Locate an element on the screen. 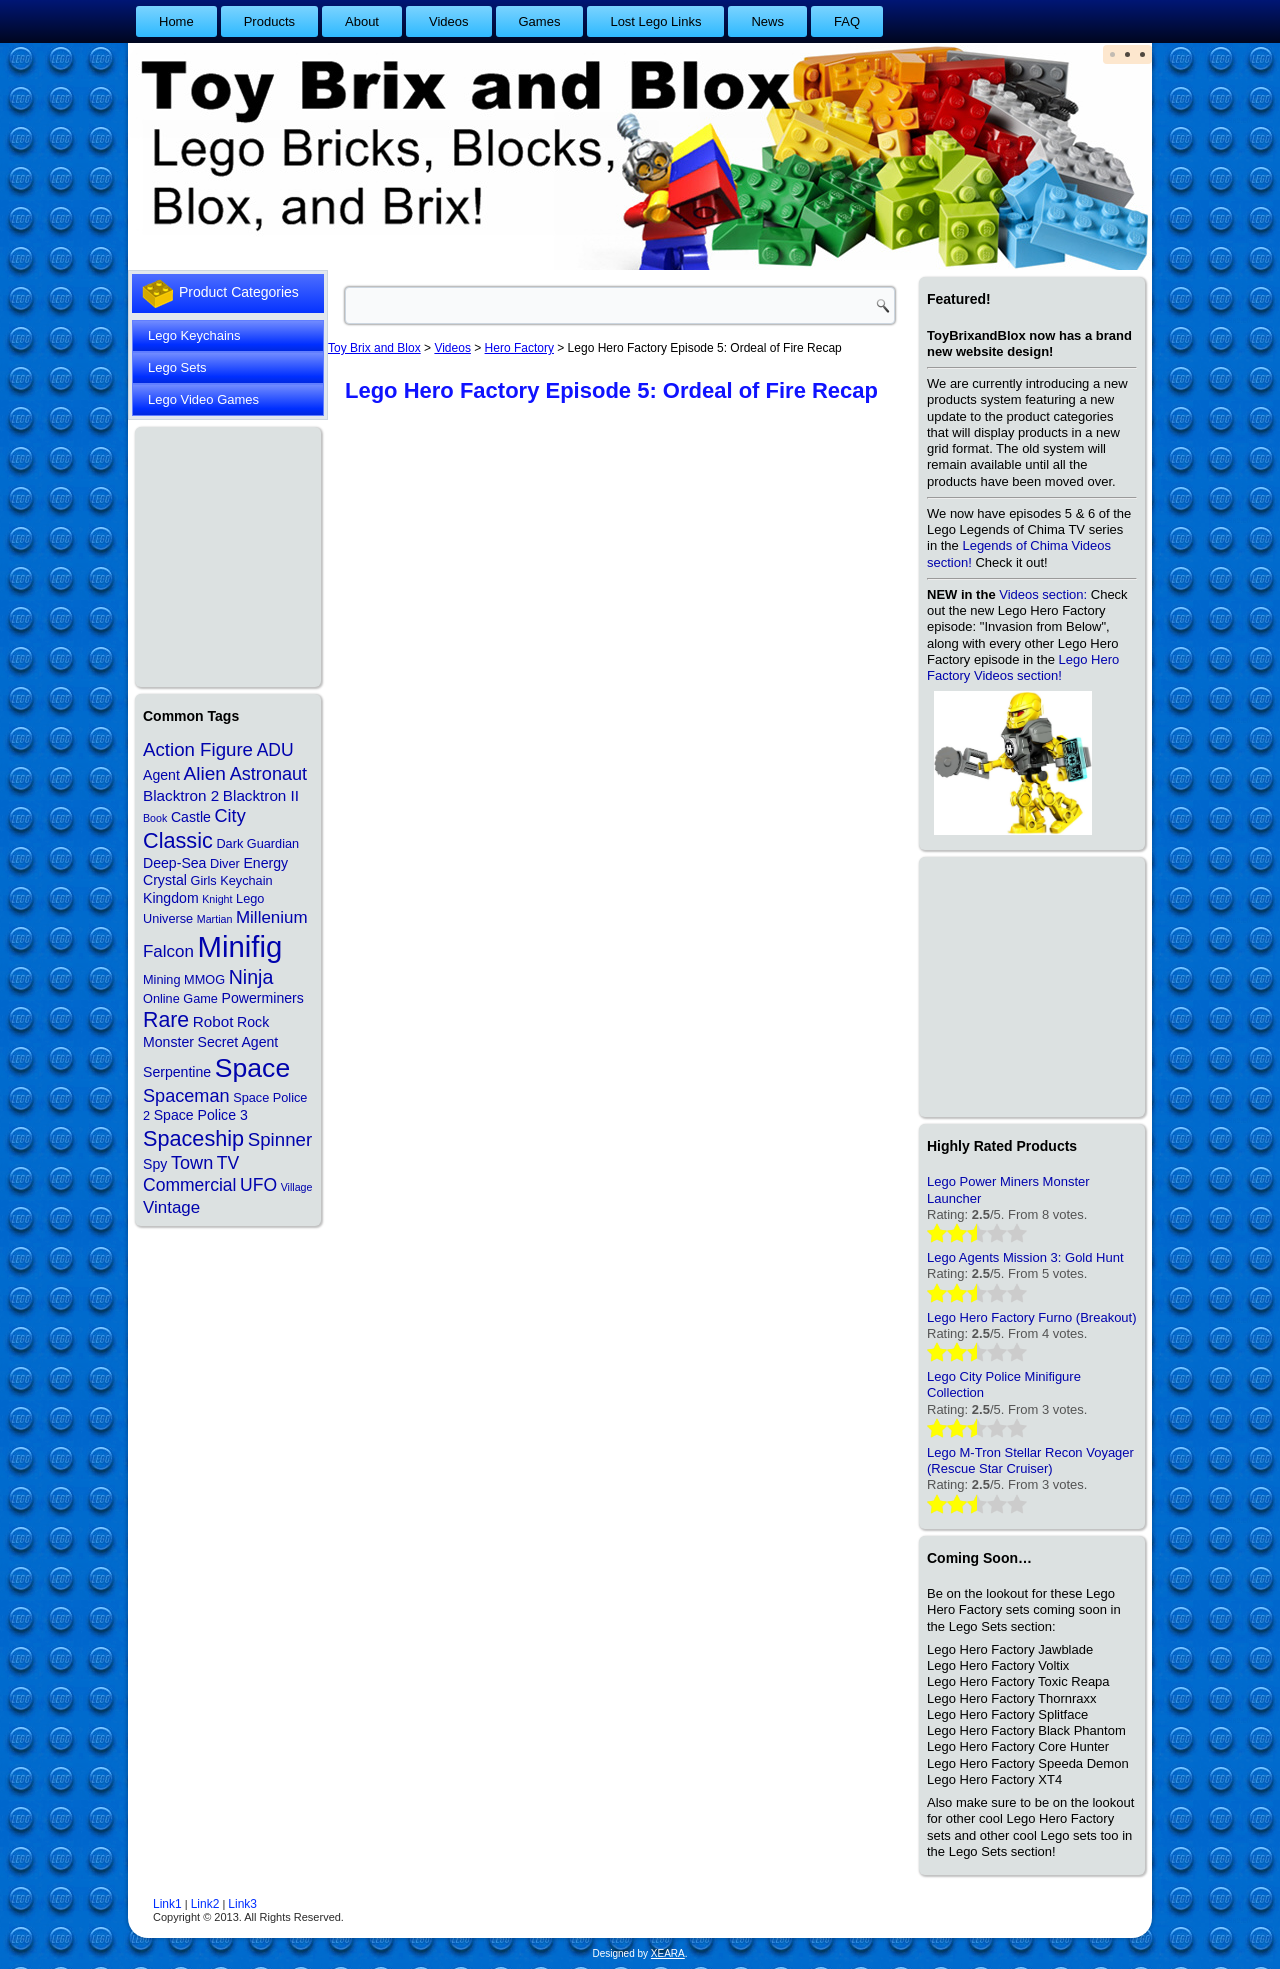 This screenshot has width=1280, height=1969. Diver [Diver (2 items)] is located at coordinates (225, 863).